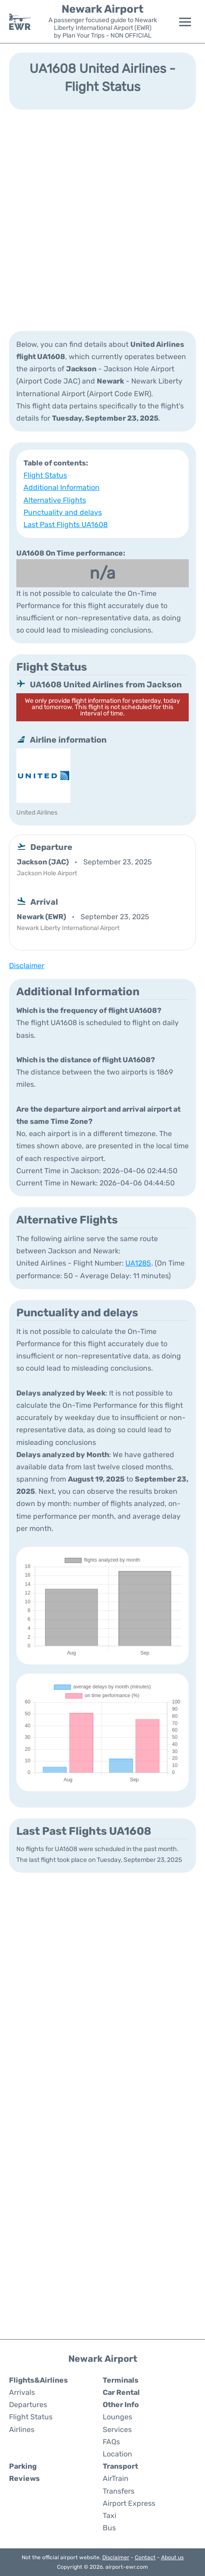  Describe the element at coordinates (116, 2478) in the screenshot. I see `AirTrain` at that location.